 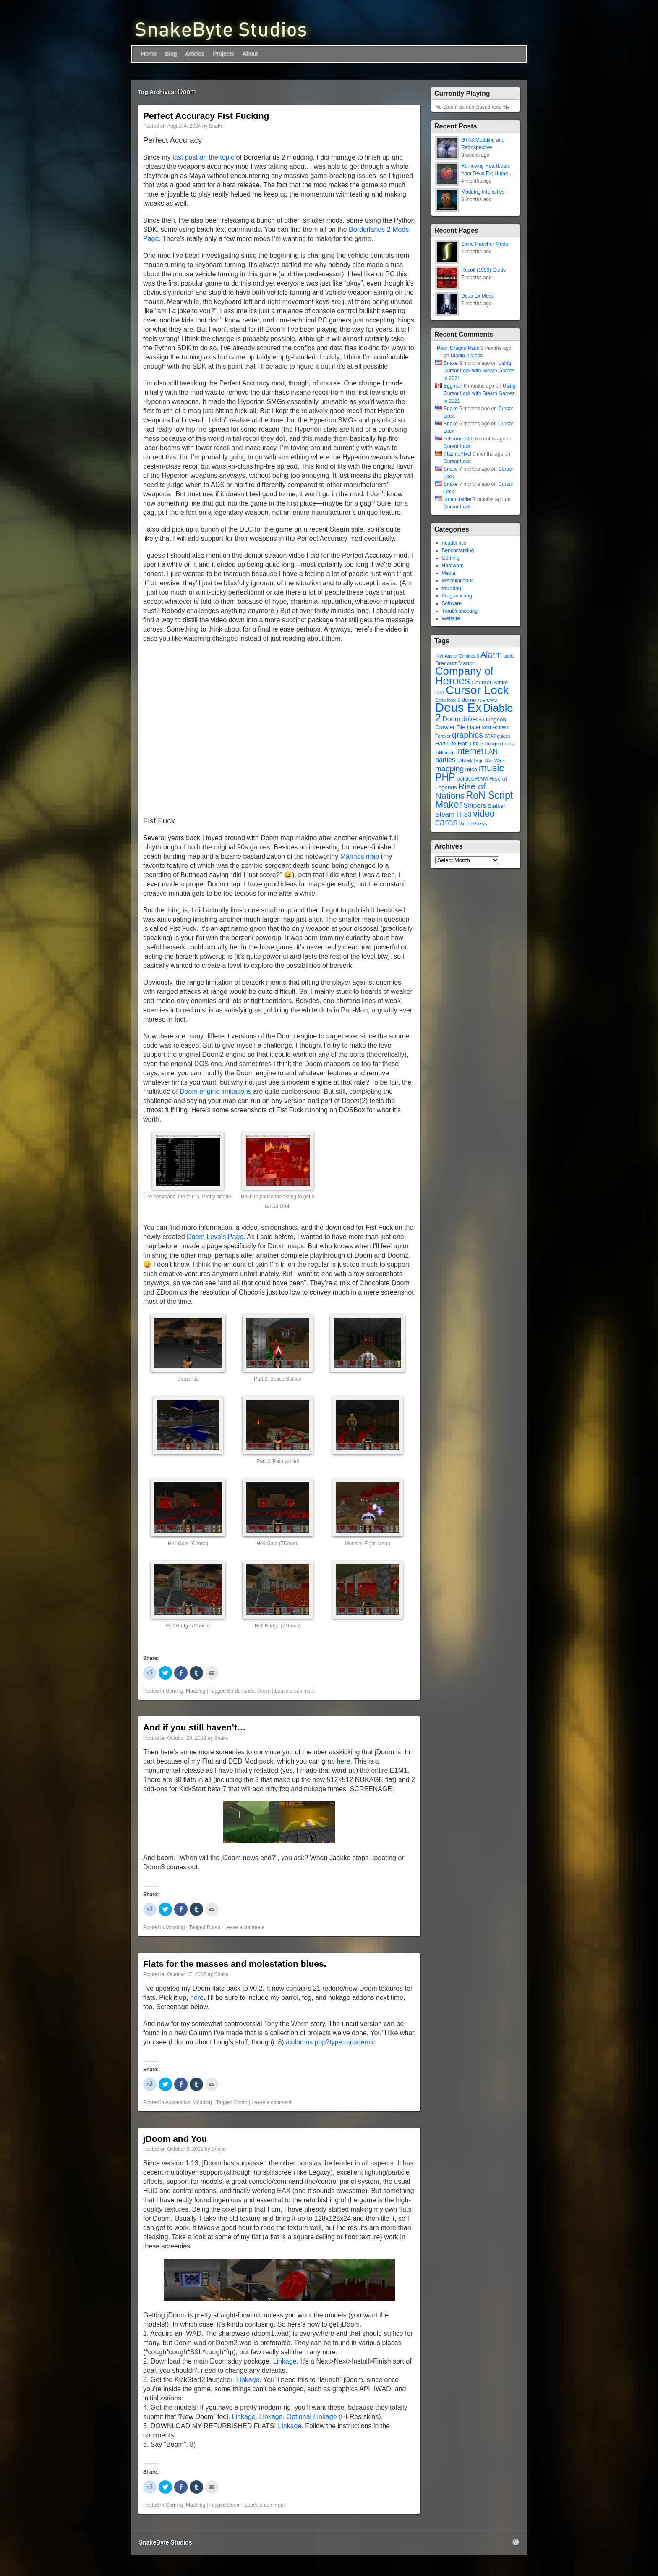 What do you see at coordinates (460, 611) in the screenshot?
I see `Troubleshooting` at bounding box center [460, 611].